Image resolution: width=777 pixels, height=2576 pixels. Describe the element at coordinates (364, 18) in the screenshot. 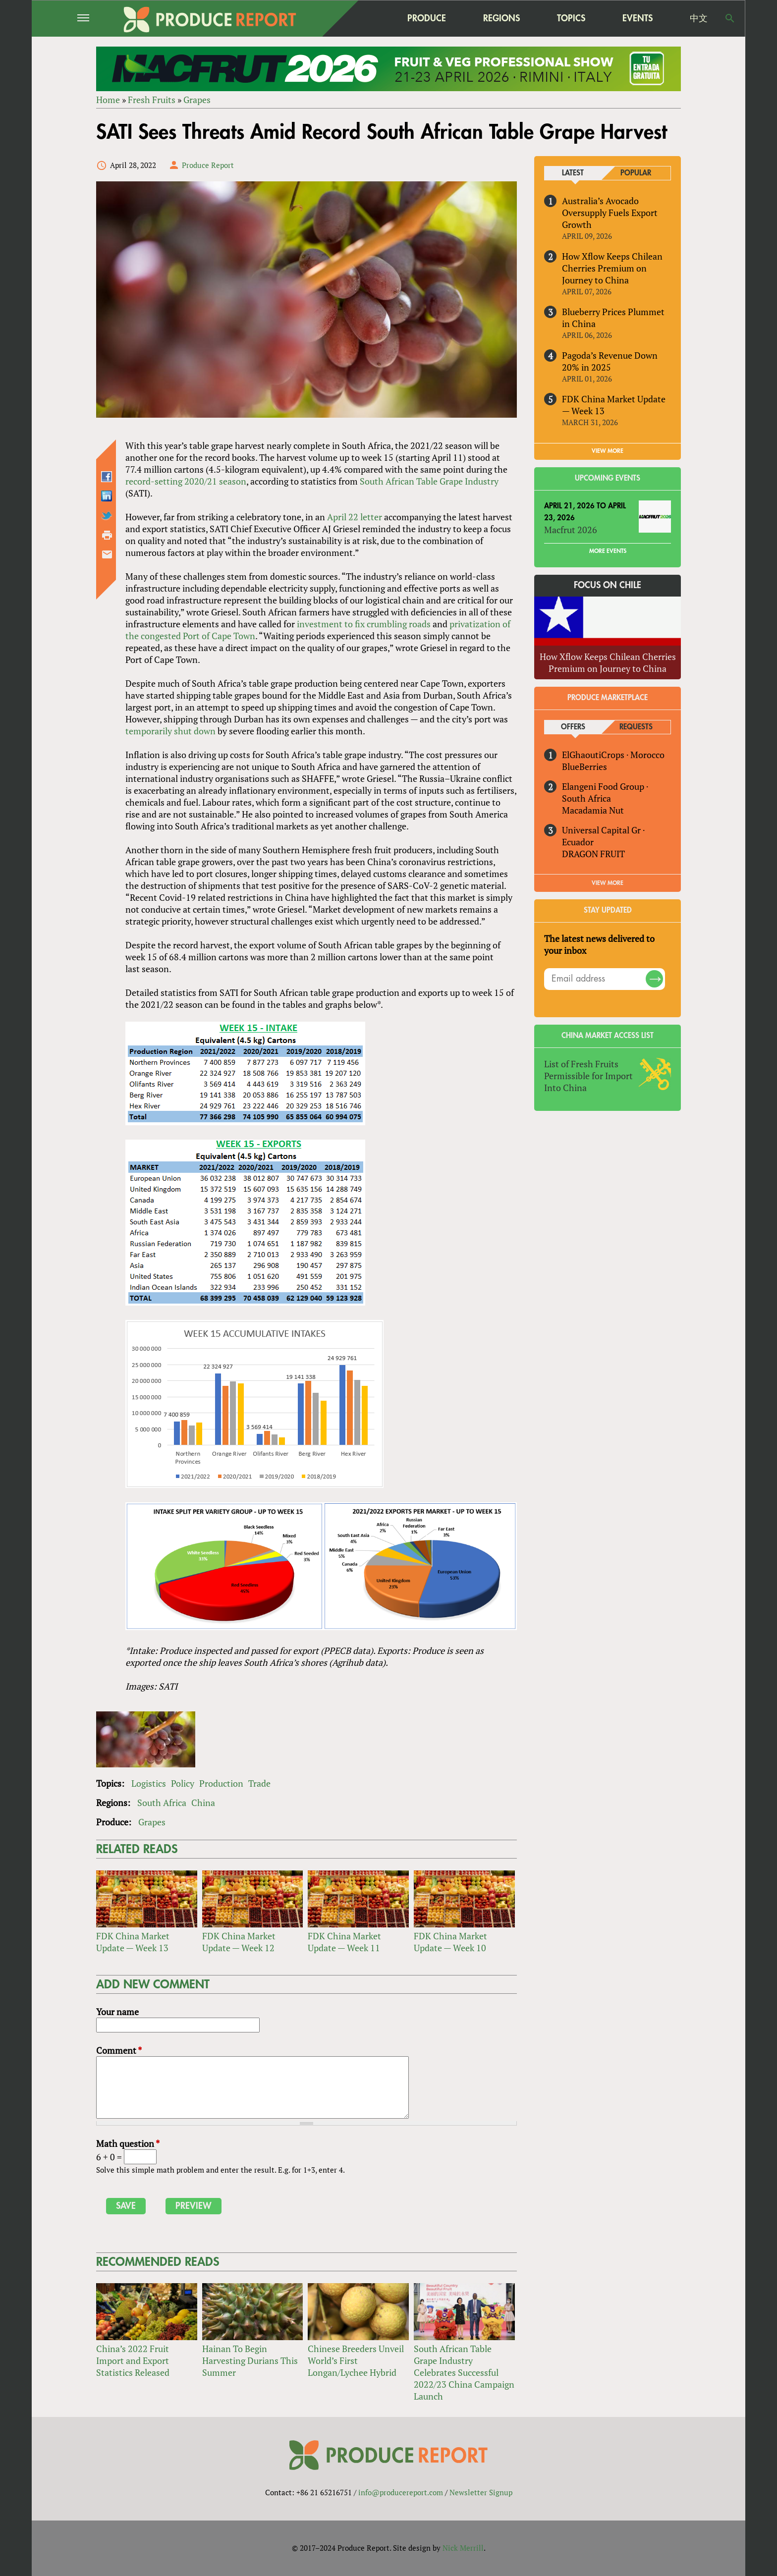

I see `home` at that location.